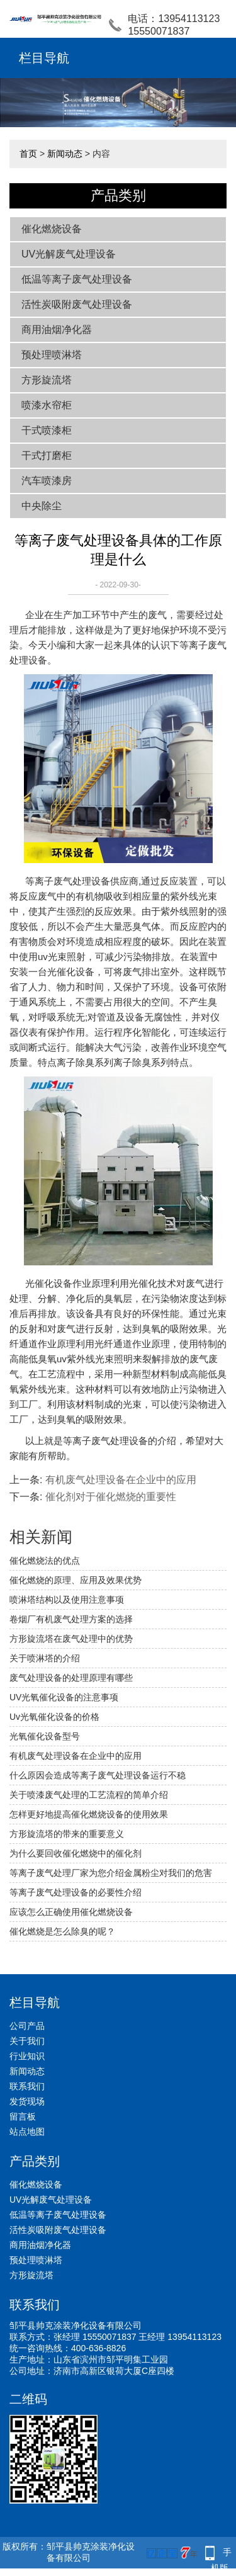 The image size is (236, 2576). I want to click on 等离子废气处理厂家为您介绍金属粉尘对我们的危害, so click(110, 1873).